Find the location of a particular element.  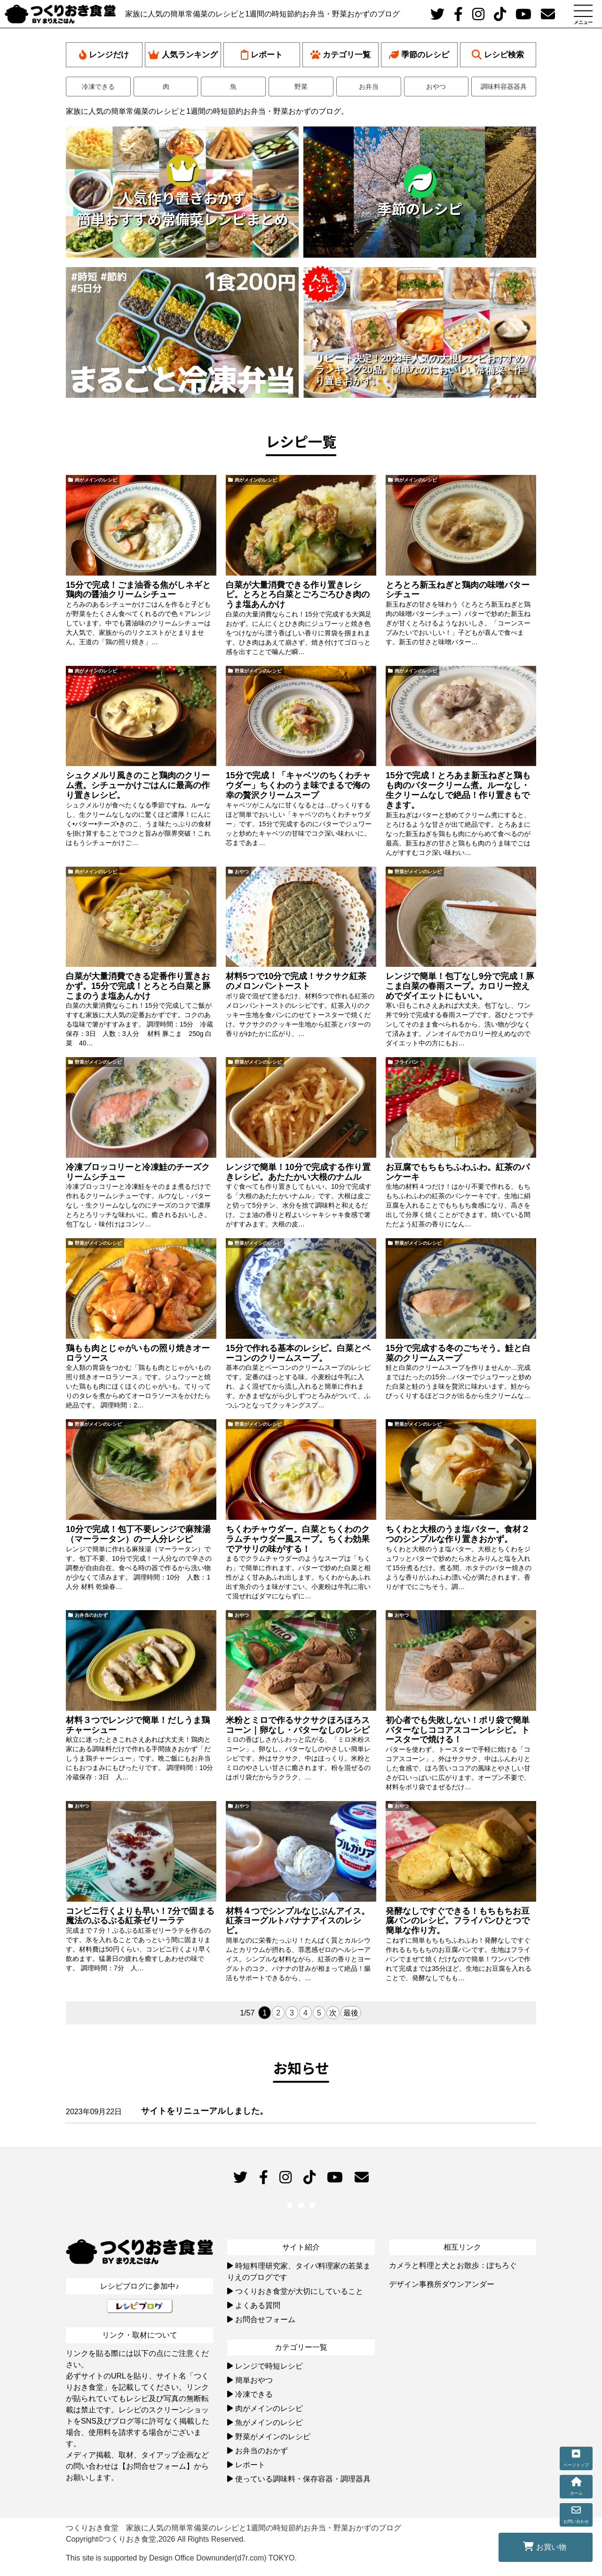

リピート決定！2023年人気の大根レシピおすすめランキング20品。簡単なのにおいしい常備菜・作り置きおかず。 is located at coordinates (419, 369).